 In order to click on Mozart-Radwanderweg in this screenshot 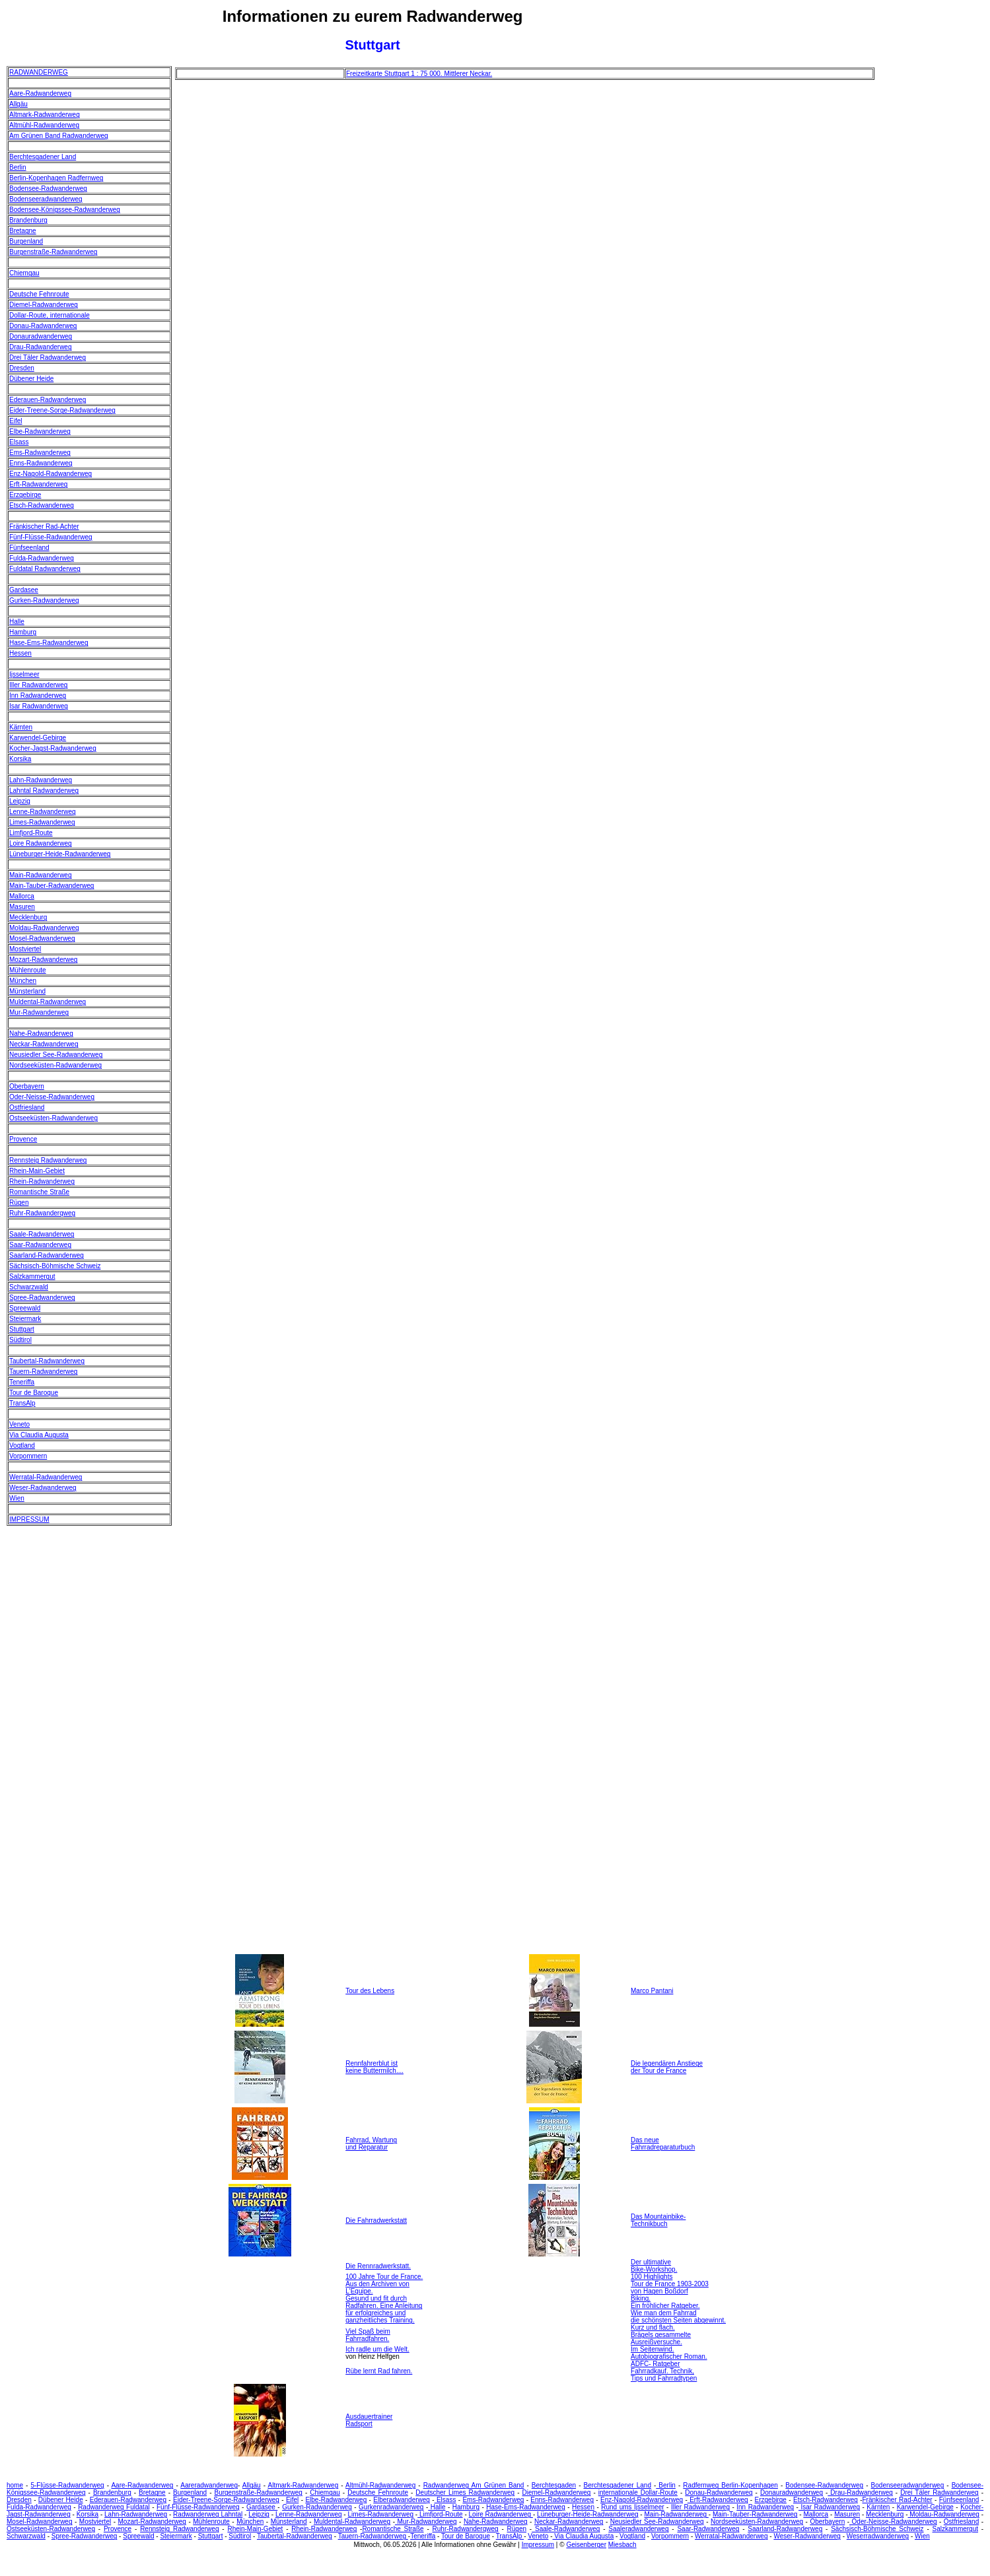, I will do `click(43, 959)`.